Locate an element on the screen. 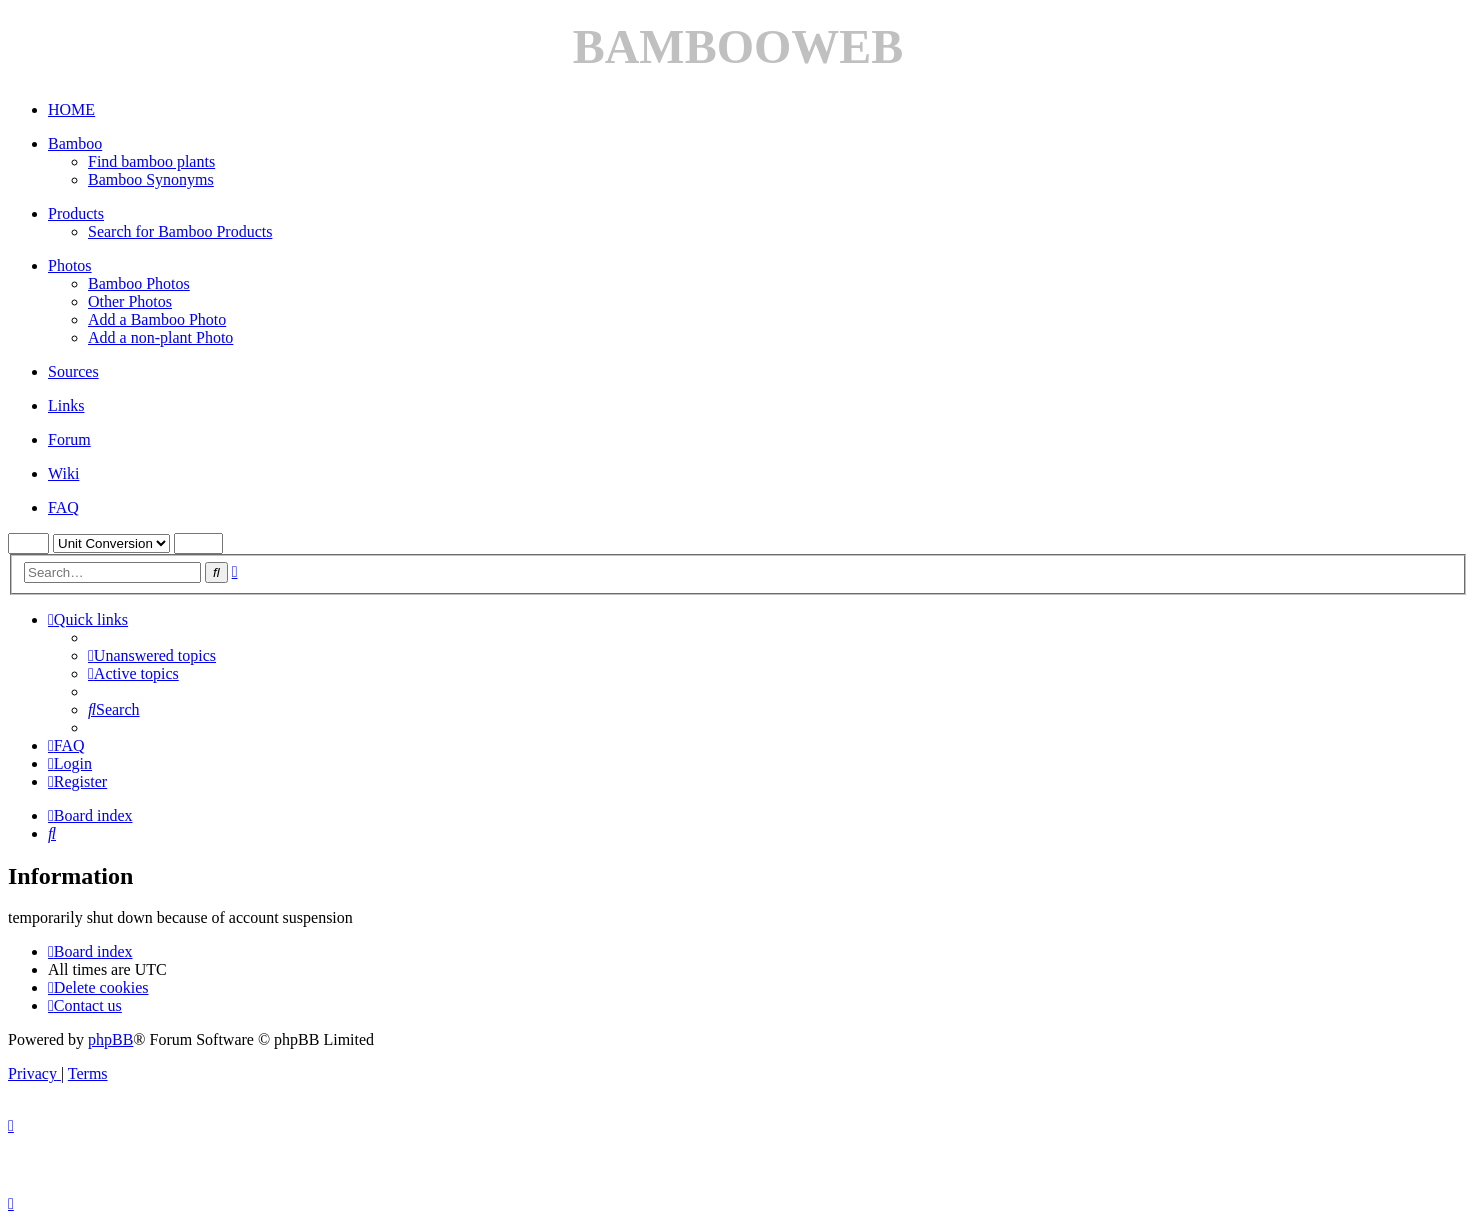  FAQ is located at coordinates (63, 507).